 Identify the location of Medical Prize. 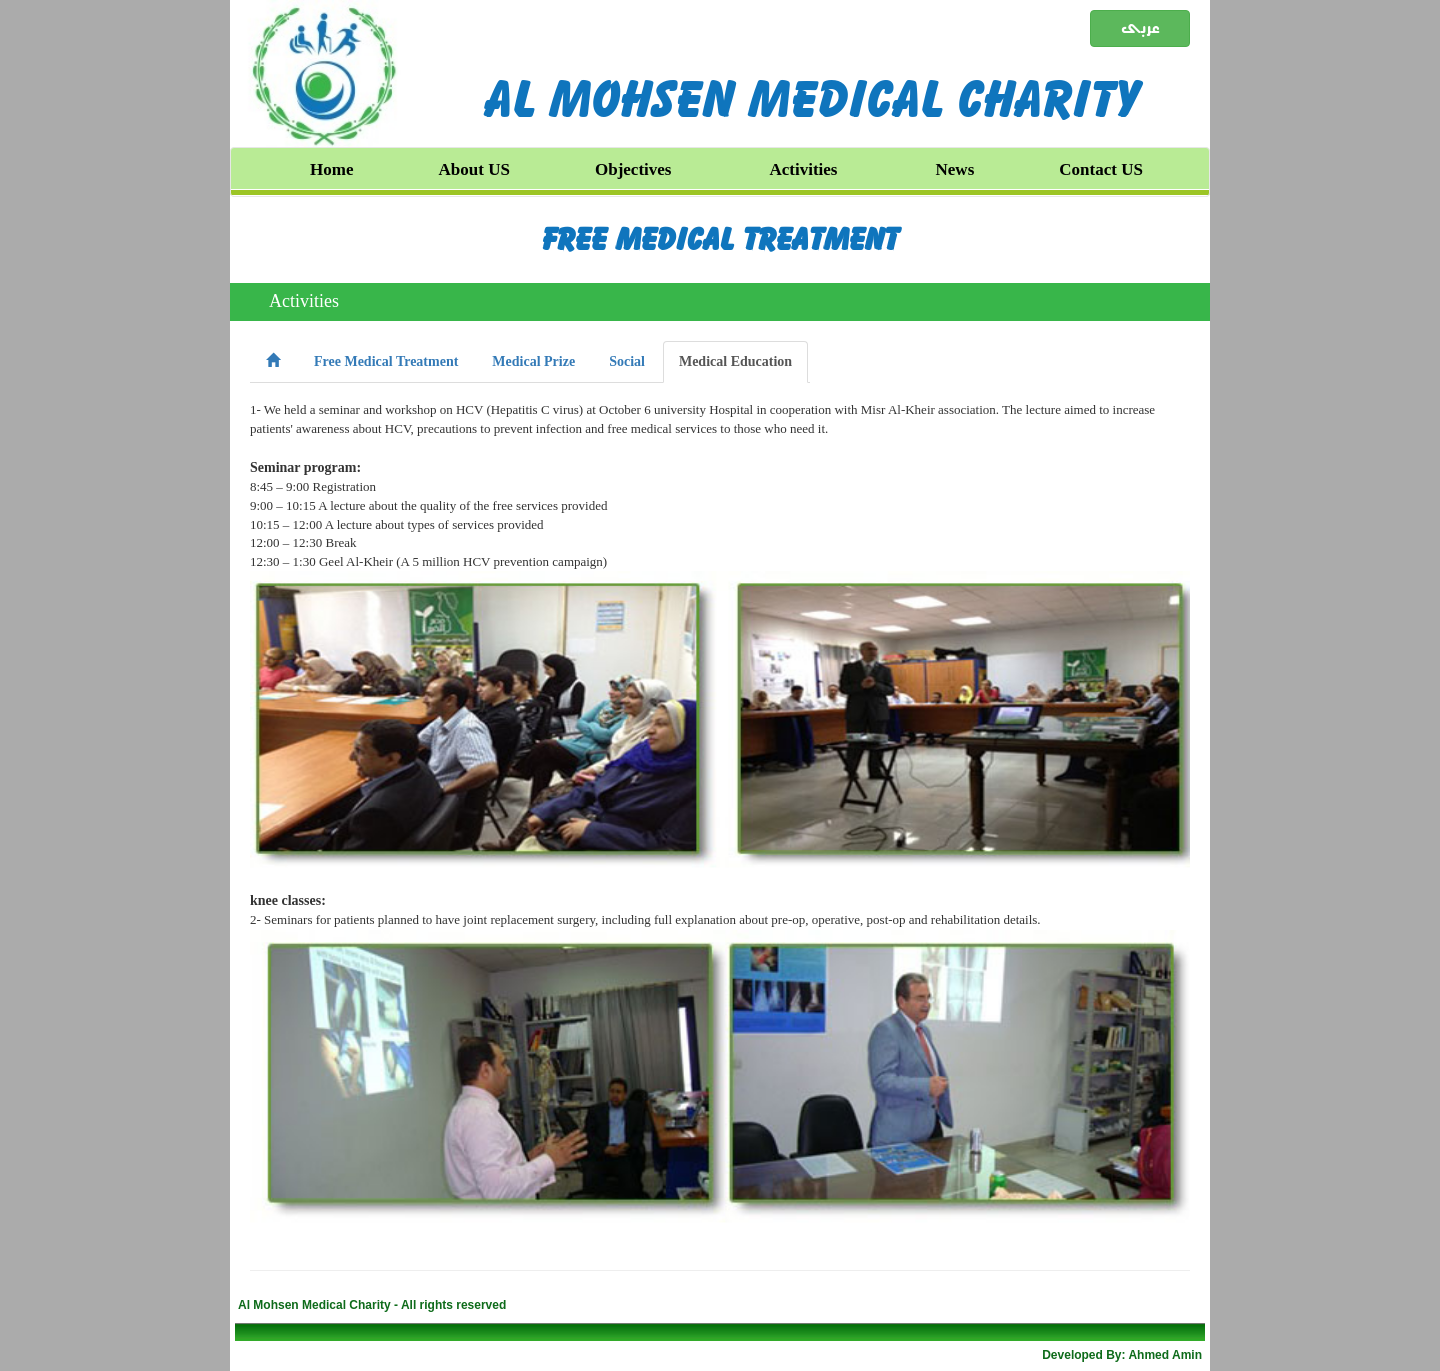
(533, 361).